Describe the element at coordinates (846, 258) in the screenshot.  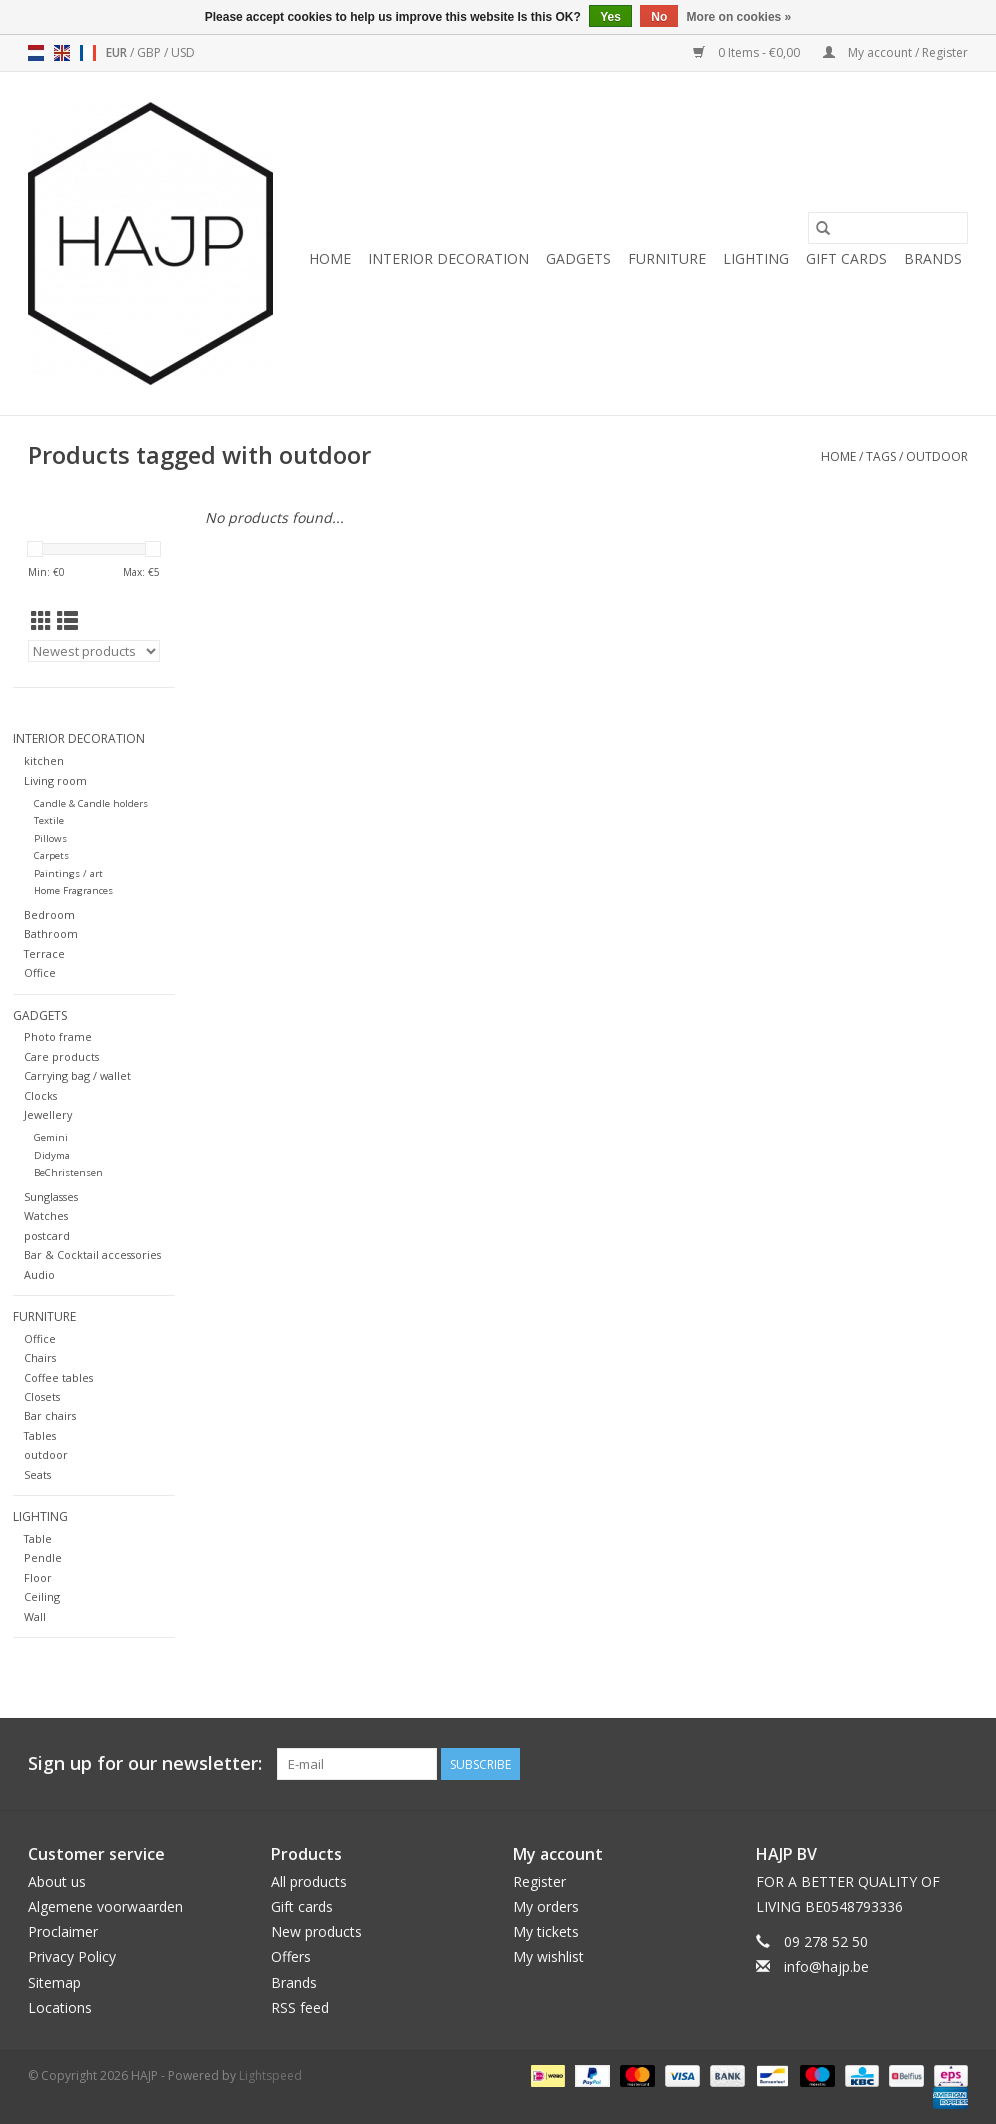
I see `Gift cards` at that location.